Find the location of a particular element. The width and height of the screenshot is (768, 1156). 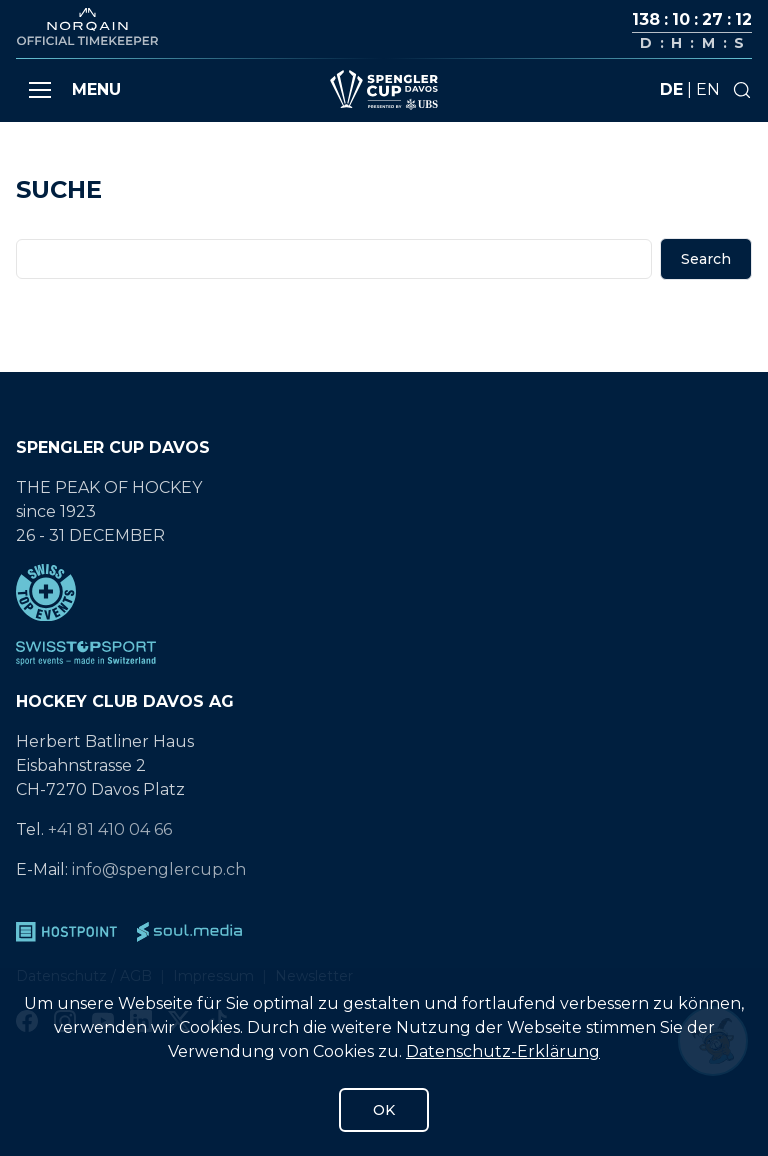

Datenschutz-Erklärung is located at coordinates (503, 1051).